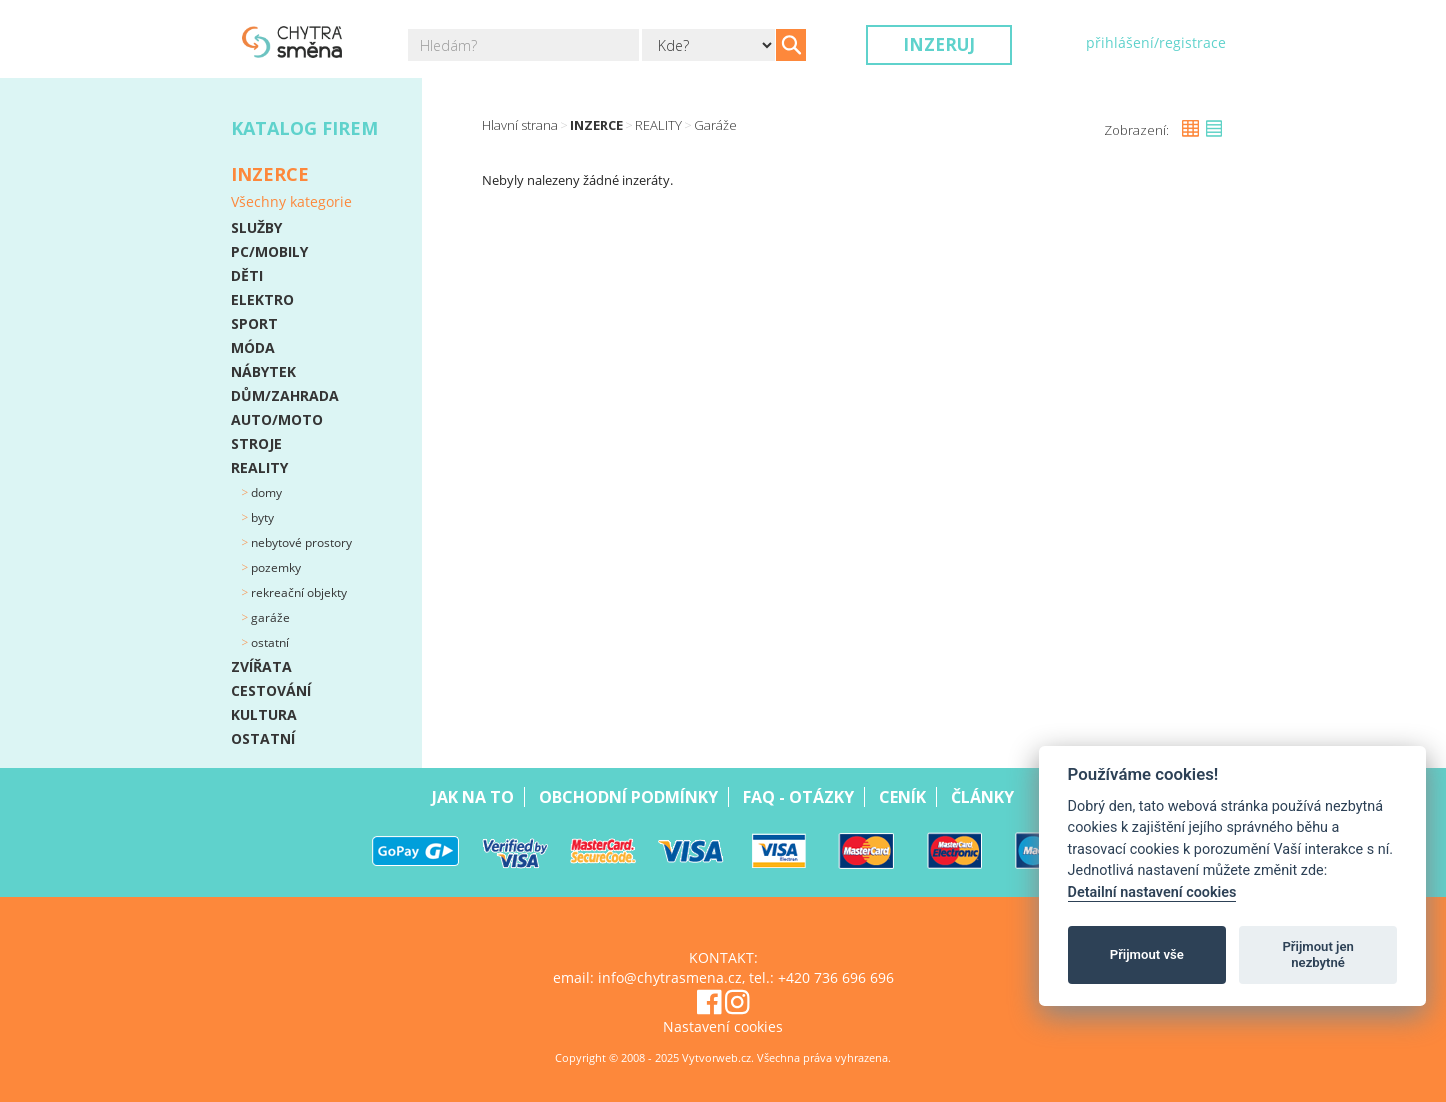 The image size is (1446, 1102). Describe the element at coordinates (723, 1026) in the screenshot. I see `Nastavení cookies [View cookie settings]` at that location.